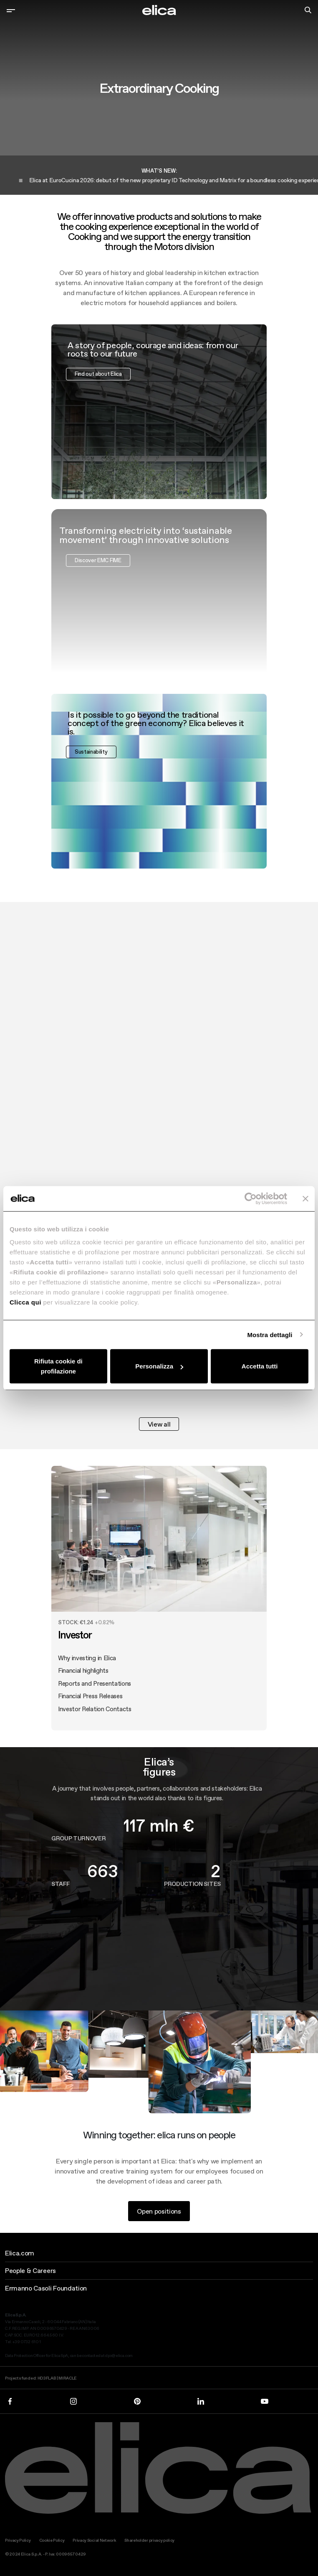 This screenshot has width=318, height=2576. I want to click on People & Careers, so click(30, 2270).